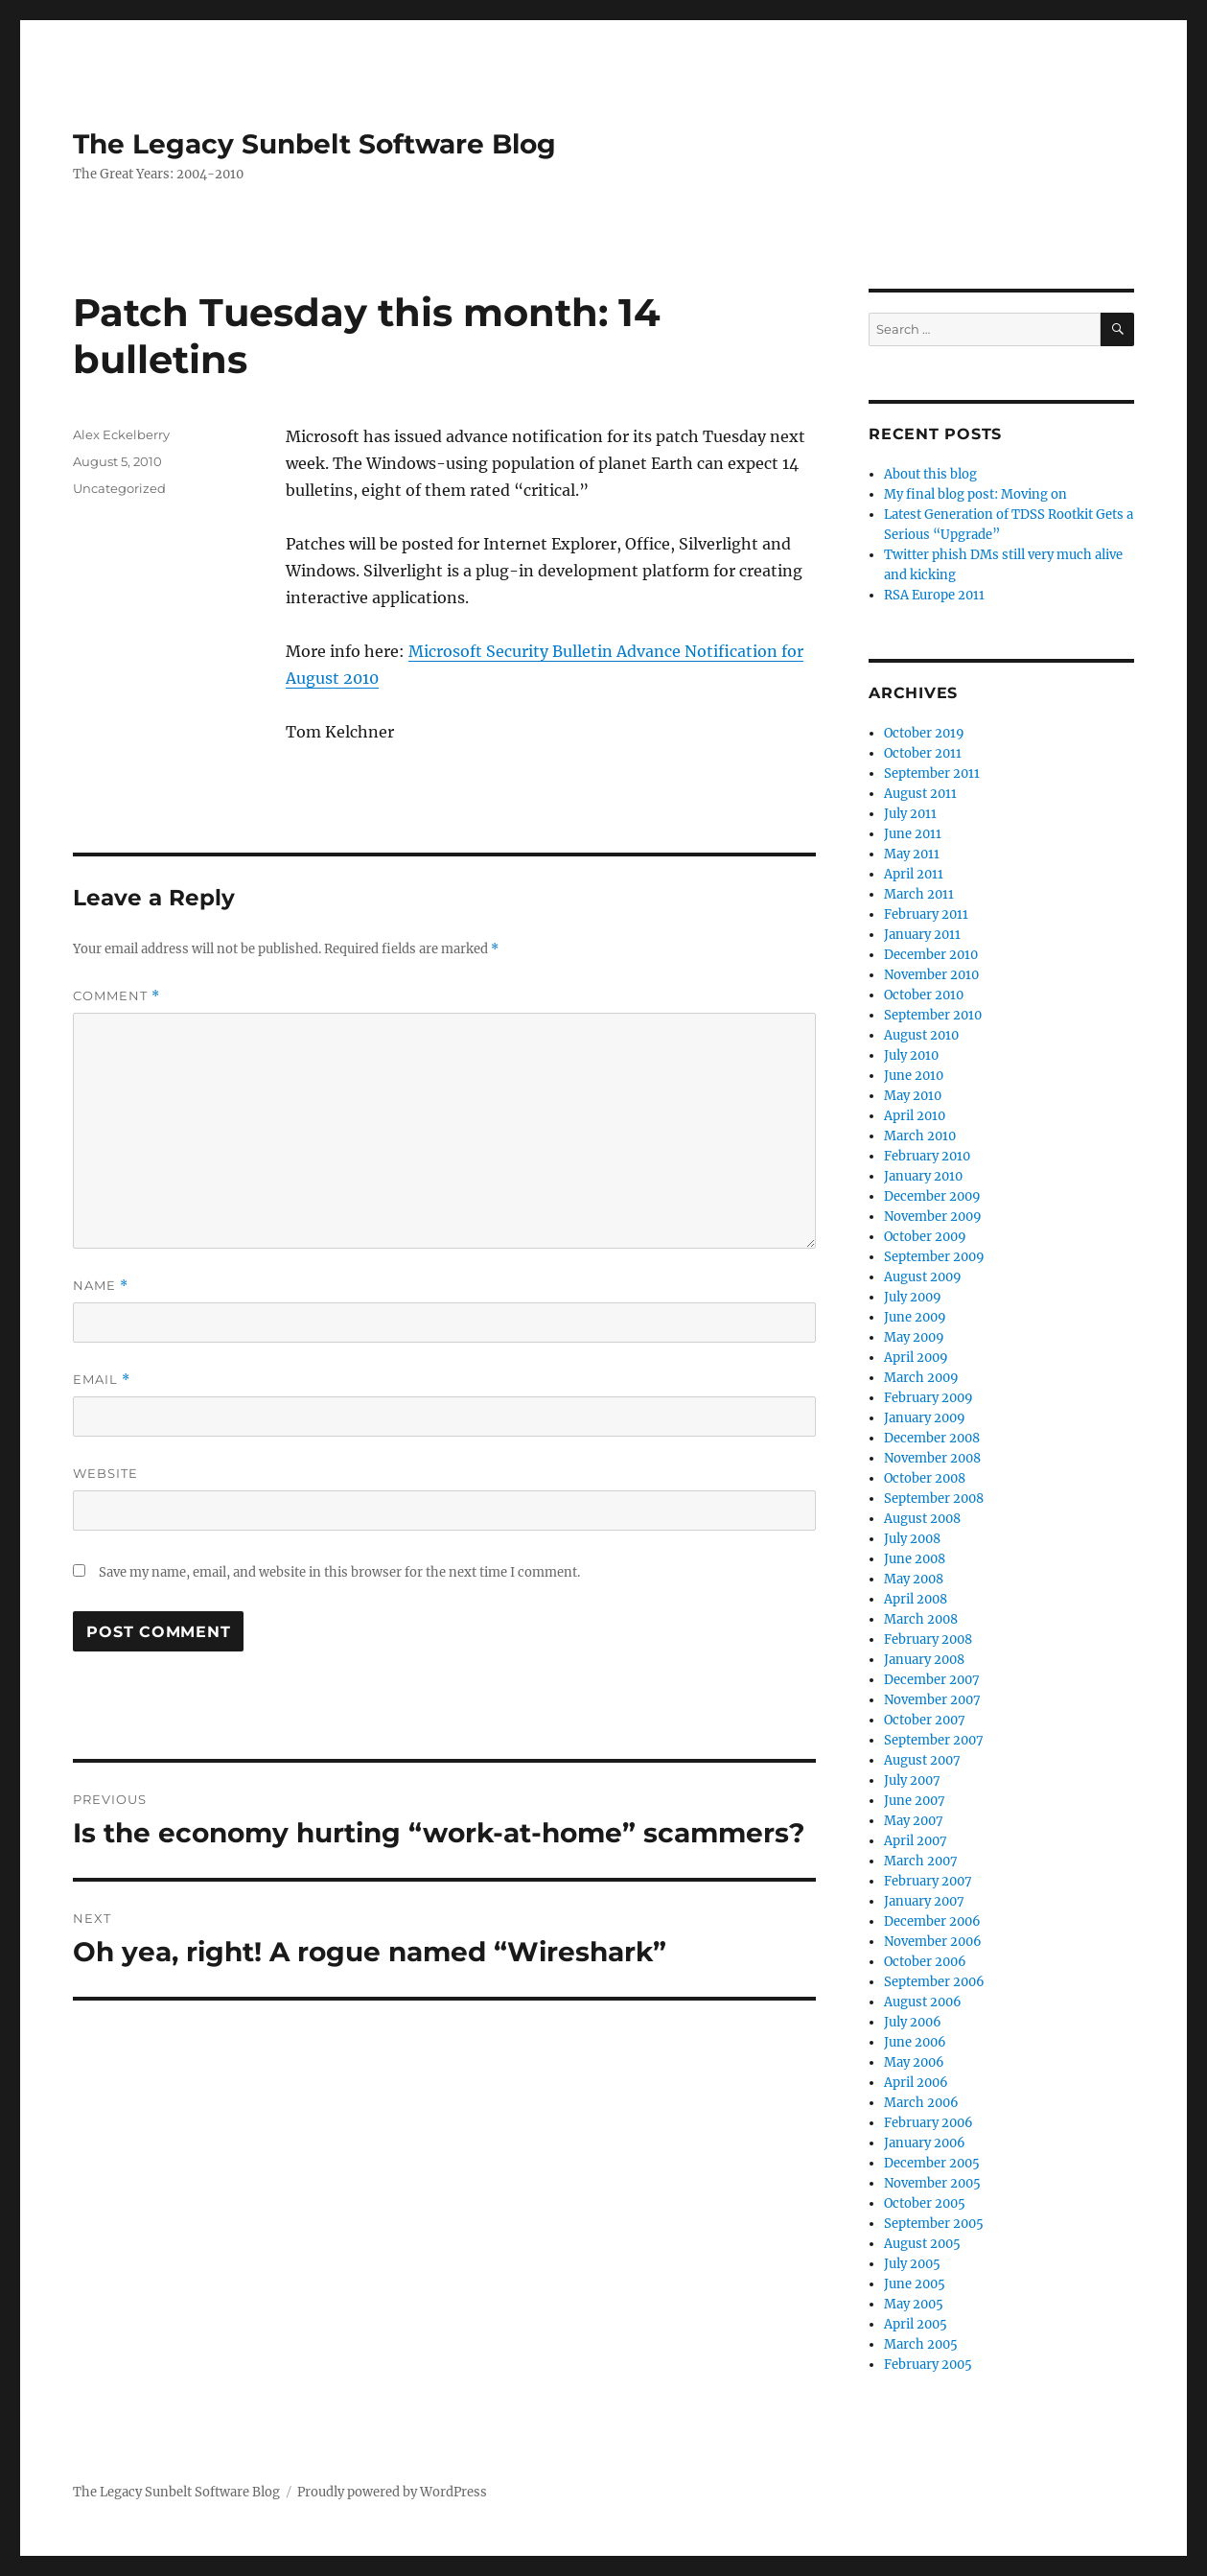  Describe the element at coordinates (921, 1378) in the screenshot. I see `March 2009` at that location.